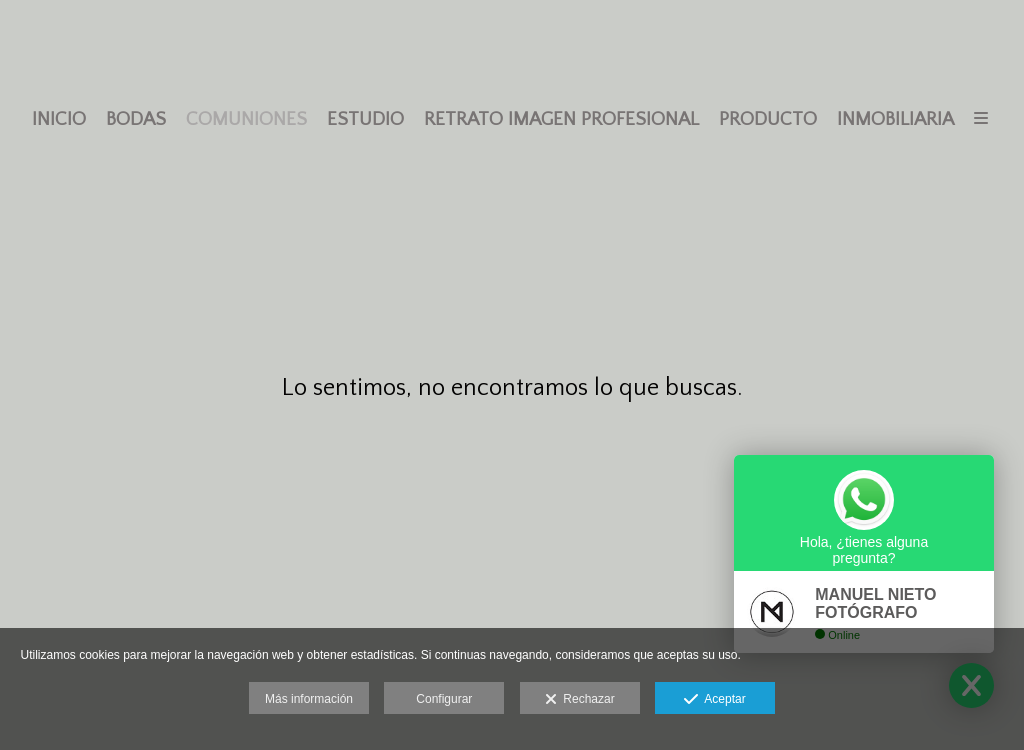 This screenshot has width=1024, height=750. I want to click on ESTUDIO, so click(365, 120).